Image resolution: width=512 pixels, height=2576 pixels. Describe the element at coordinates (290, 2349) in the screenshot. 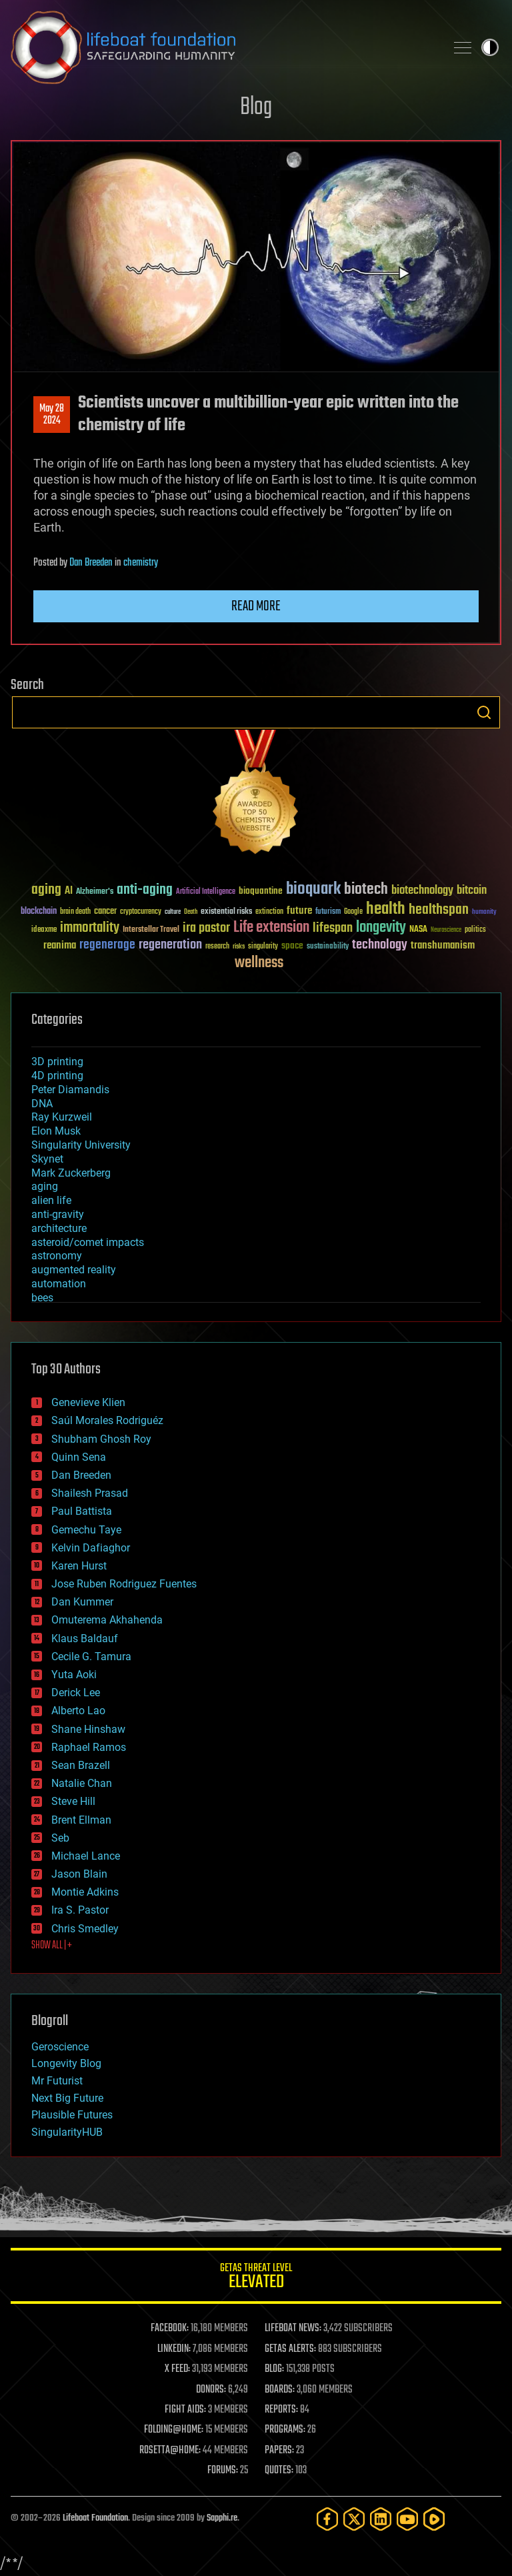

I see `GETAS ALERTS:` at that location.